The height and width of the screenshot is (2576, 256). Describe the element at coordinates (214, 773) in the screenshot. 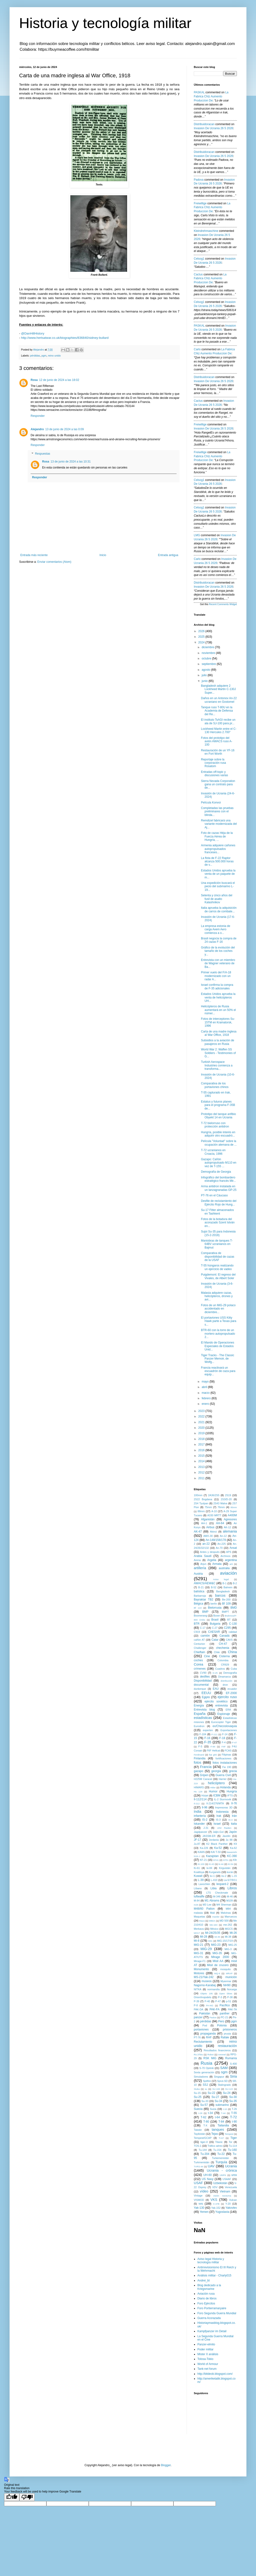

I see `Entradas off-topic y discusiones varias` at that location.